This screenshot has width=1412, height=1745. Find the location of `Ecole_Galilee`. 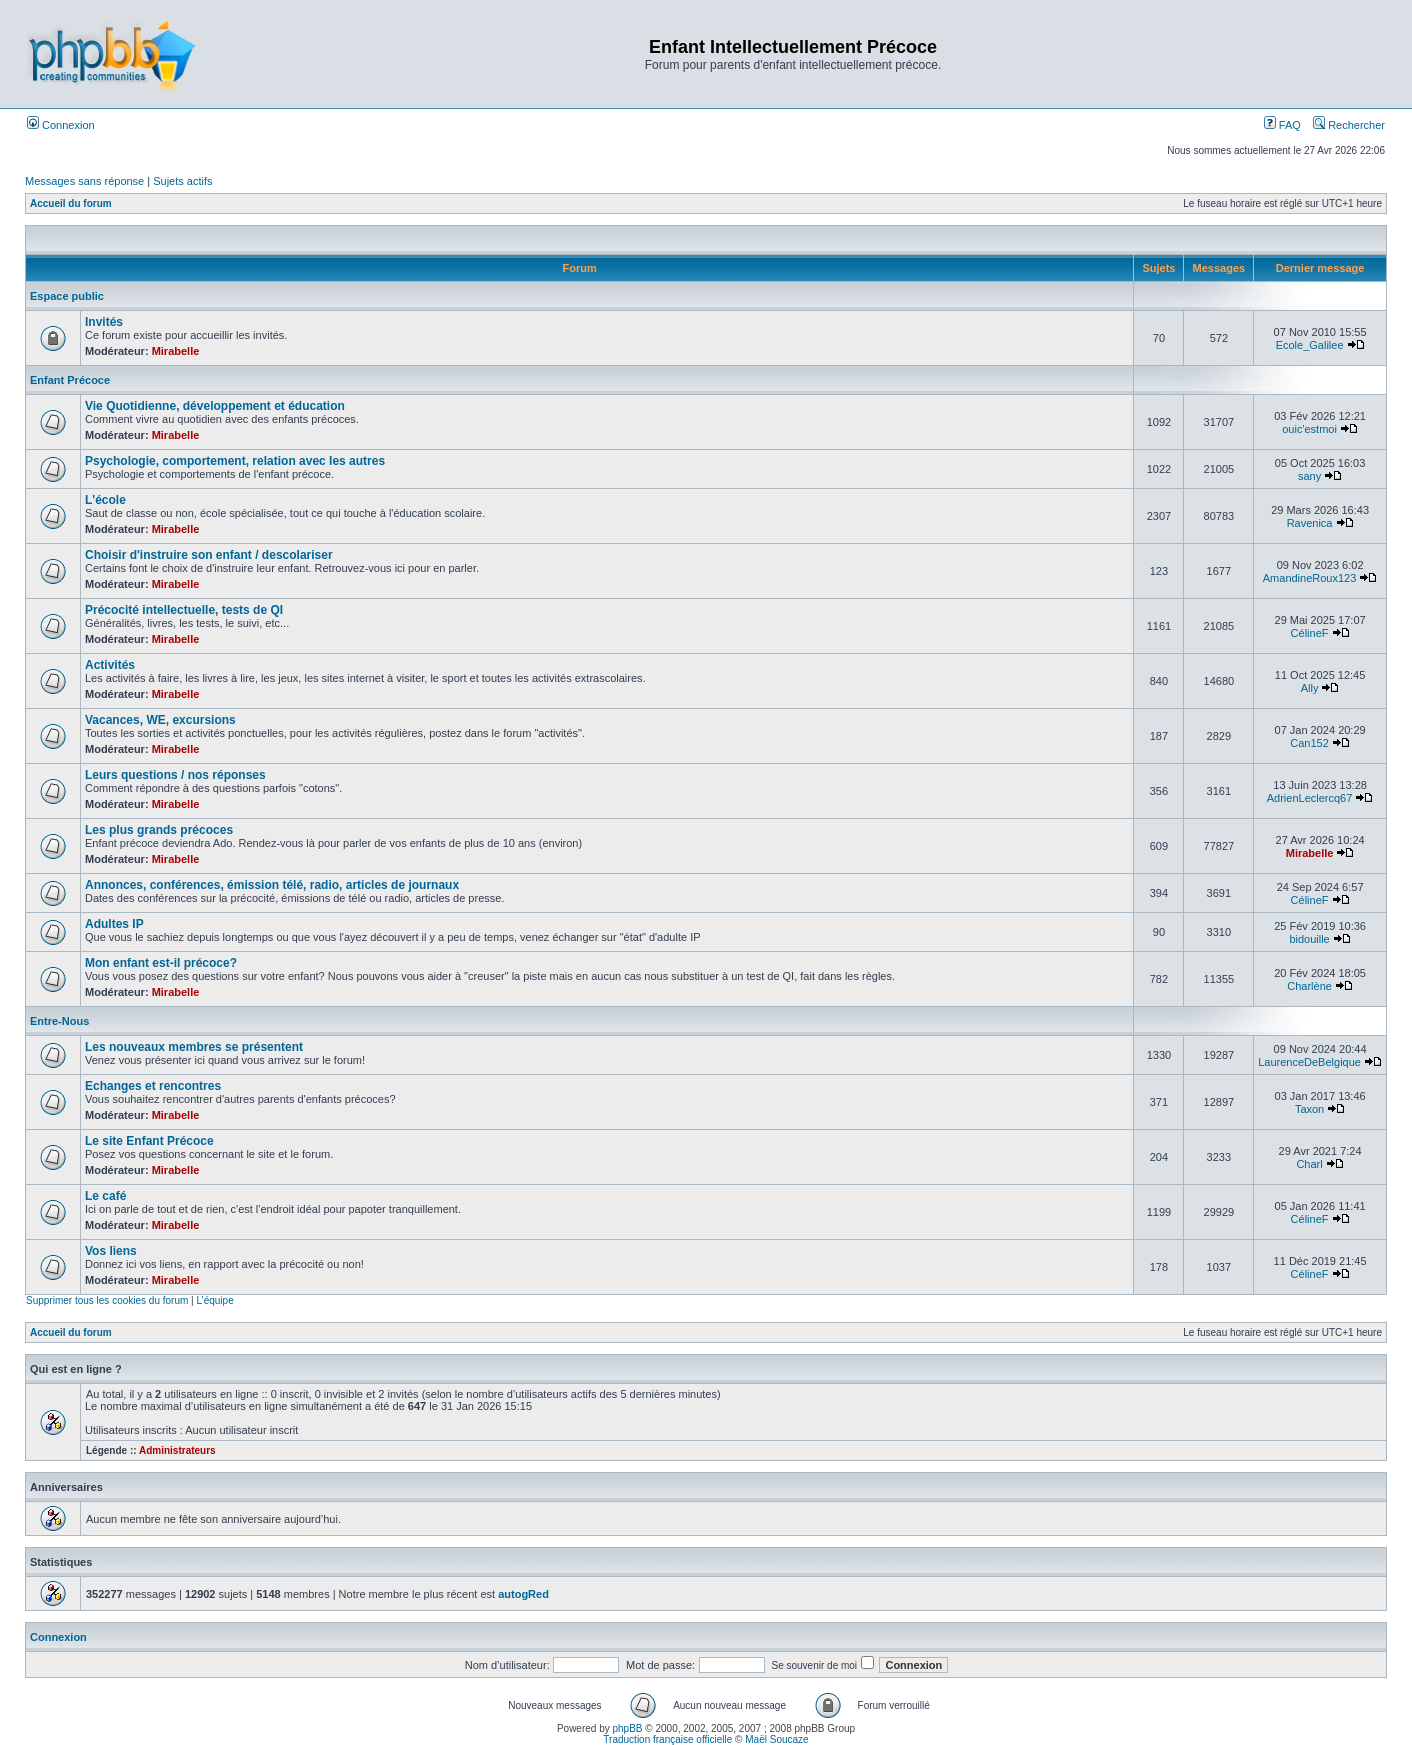

Ecole_Galilee is located at coordinates (1310, 345).